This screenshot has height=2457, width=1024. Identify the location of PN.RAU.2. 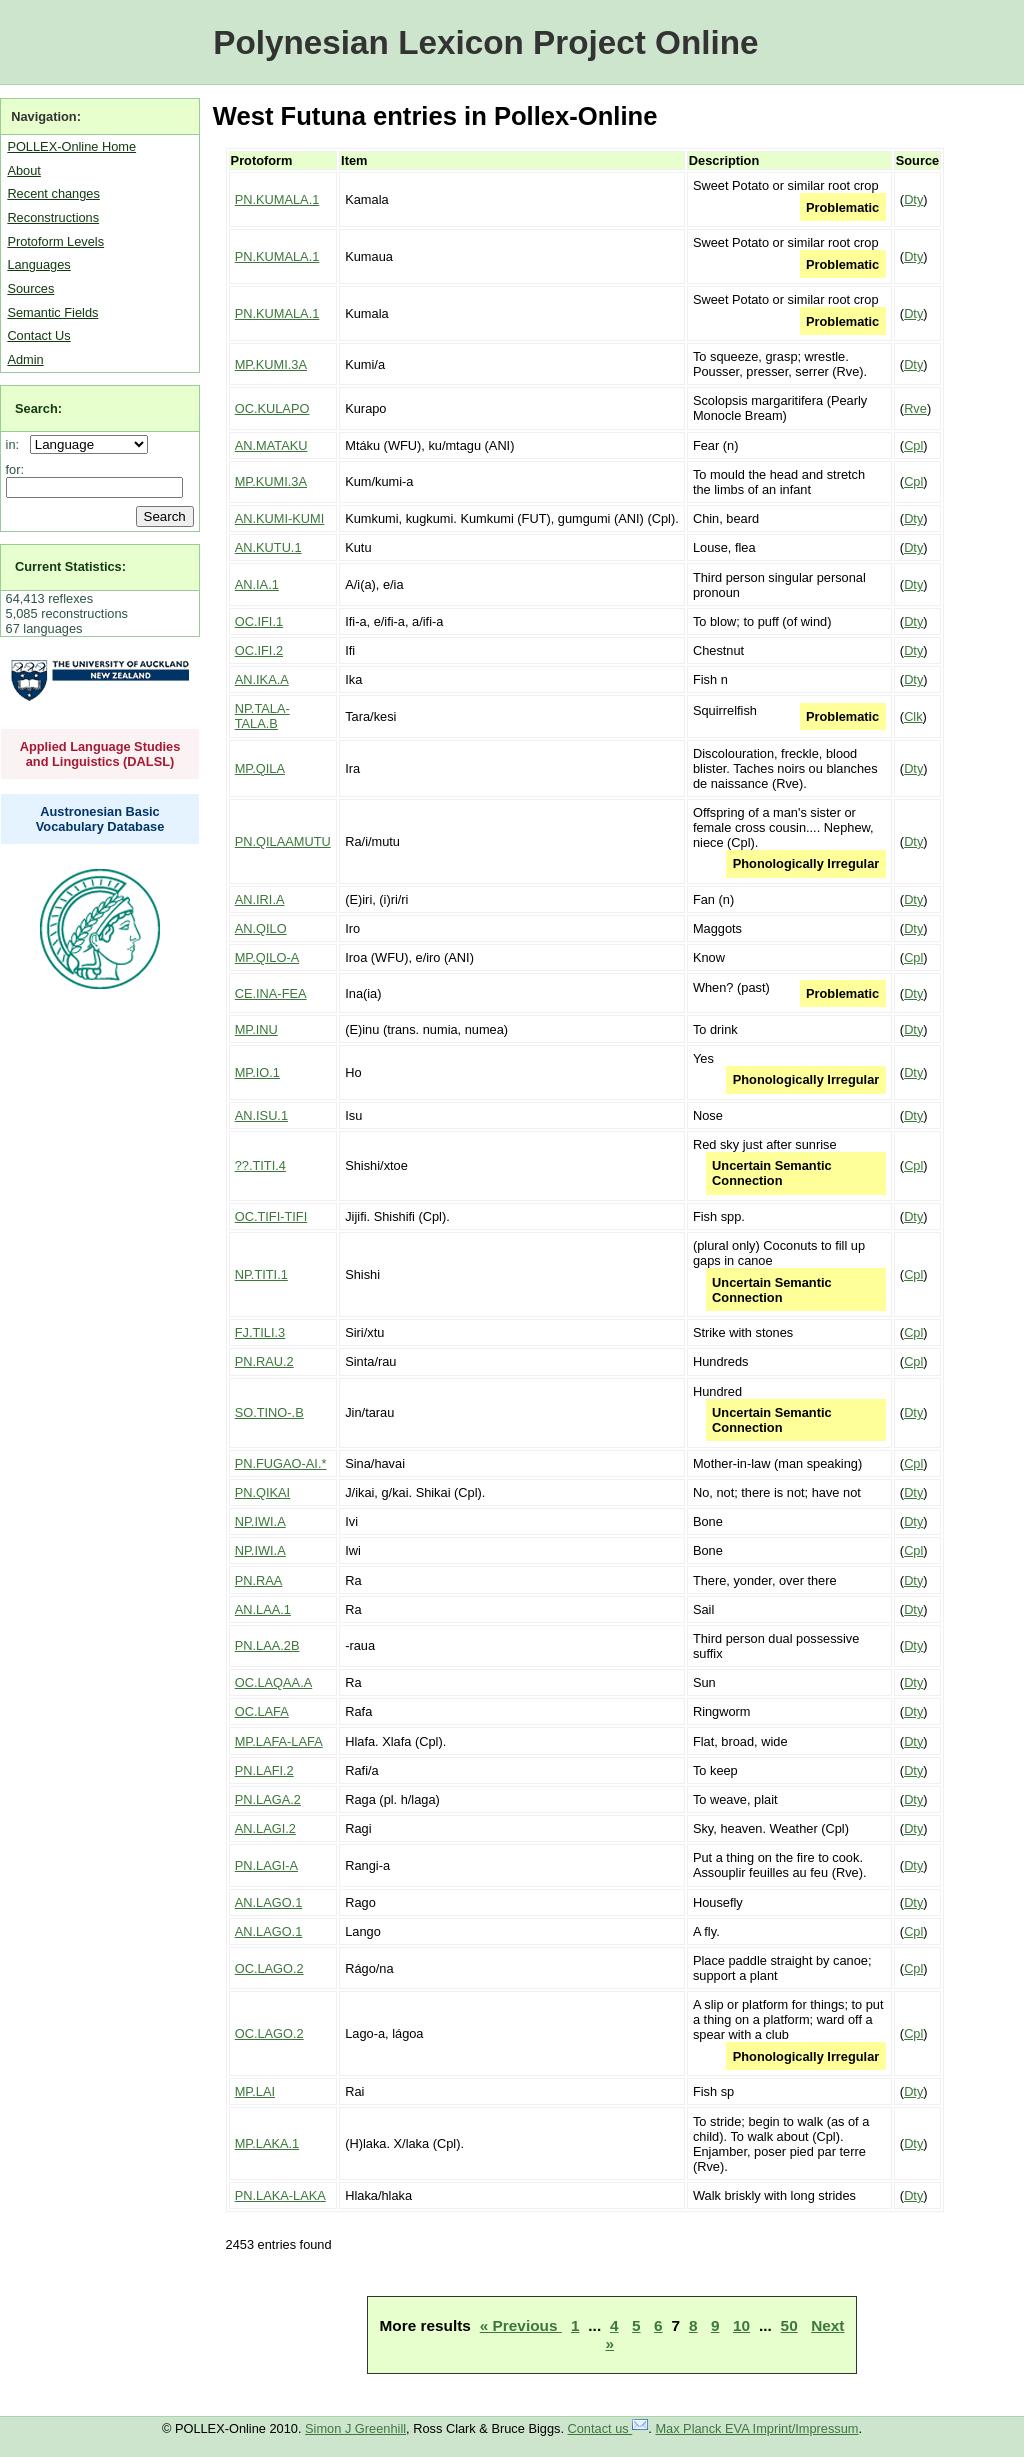
(264, 1361).